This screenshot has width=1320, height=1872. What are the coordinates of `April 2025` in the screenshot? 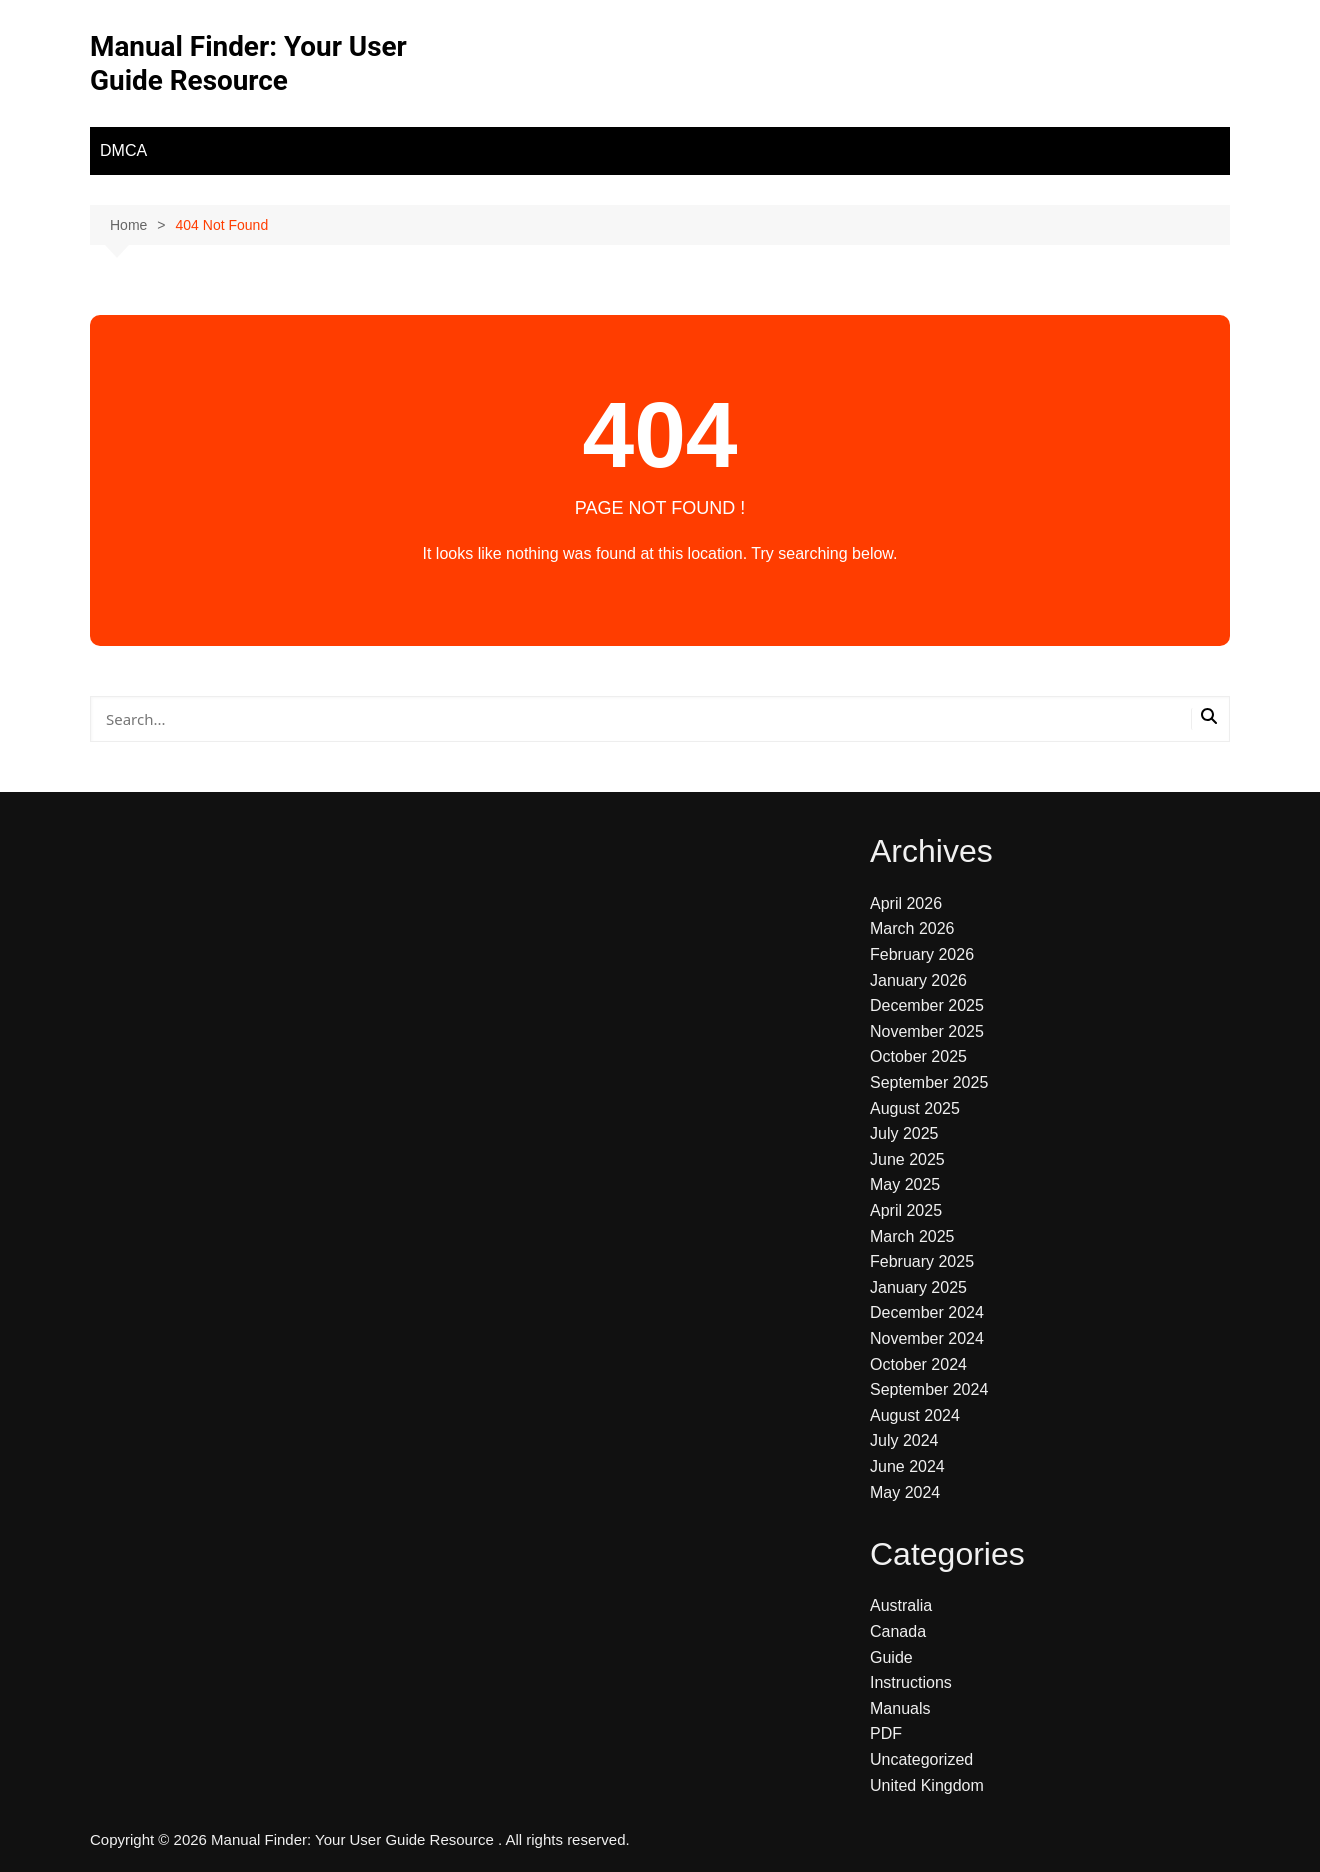 It's located at (906, 1210).